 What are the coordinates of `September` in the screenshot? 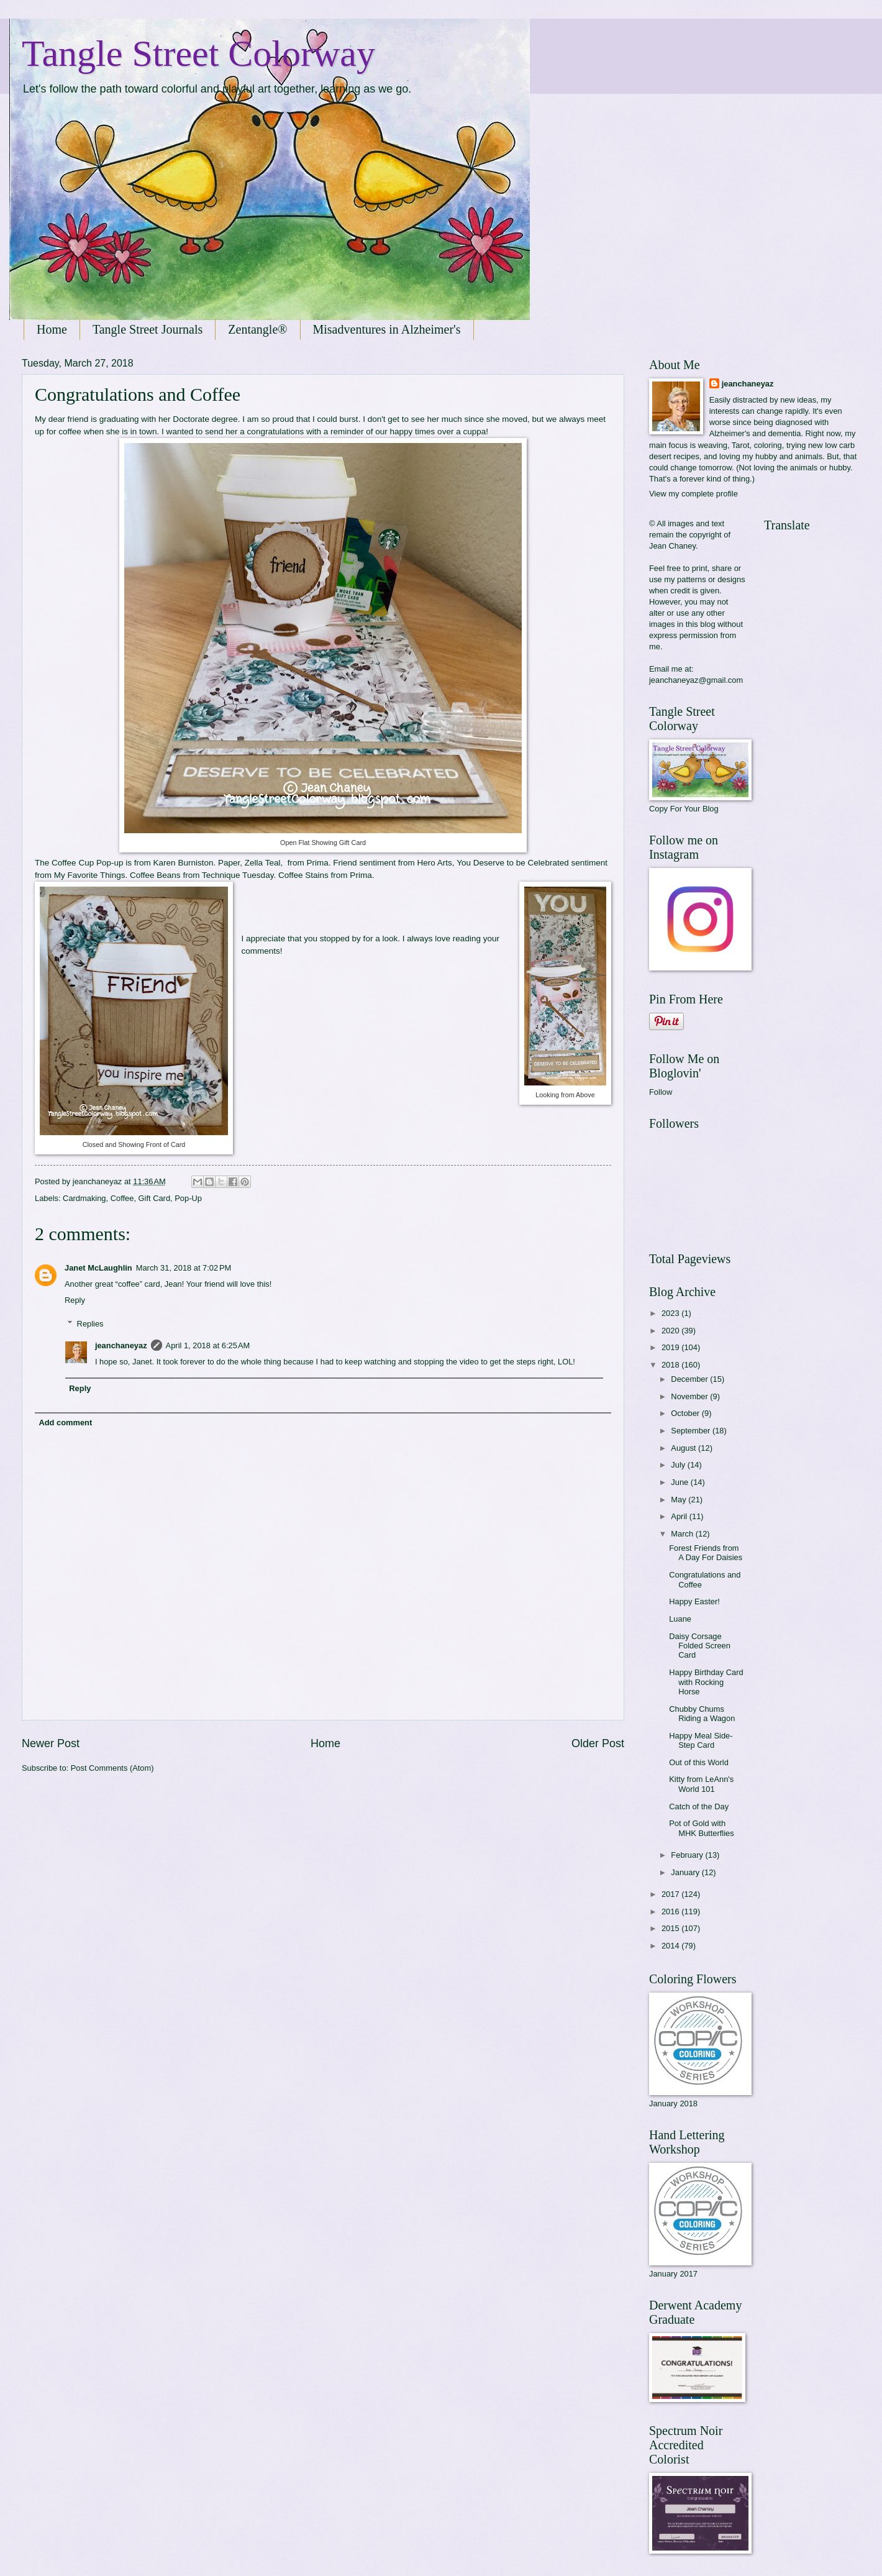 It's located at (691, 1430).